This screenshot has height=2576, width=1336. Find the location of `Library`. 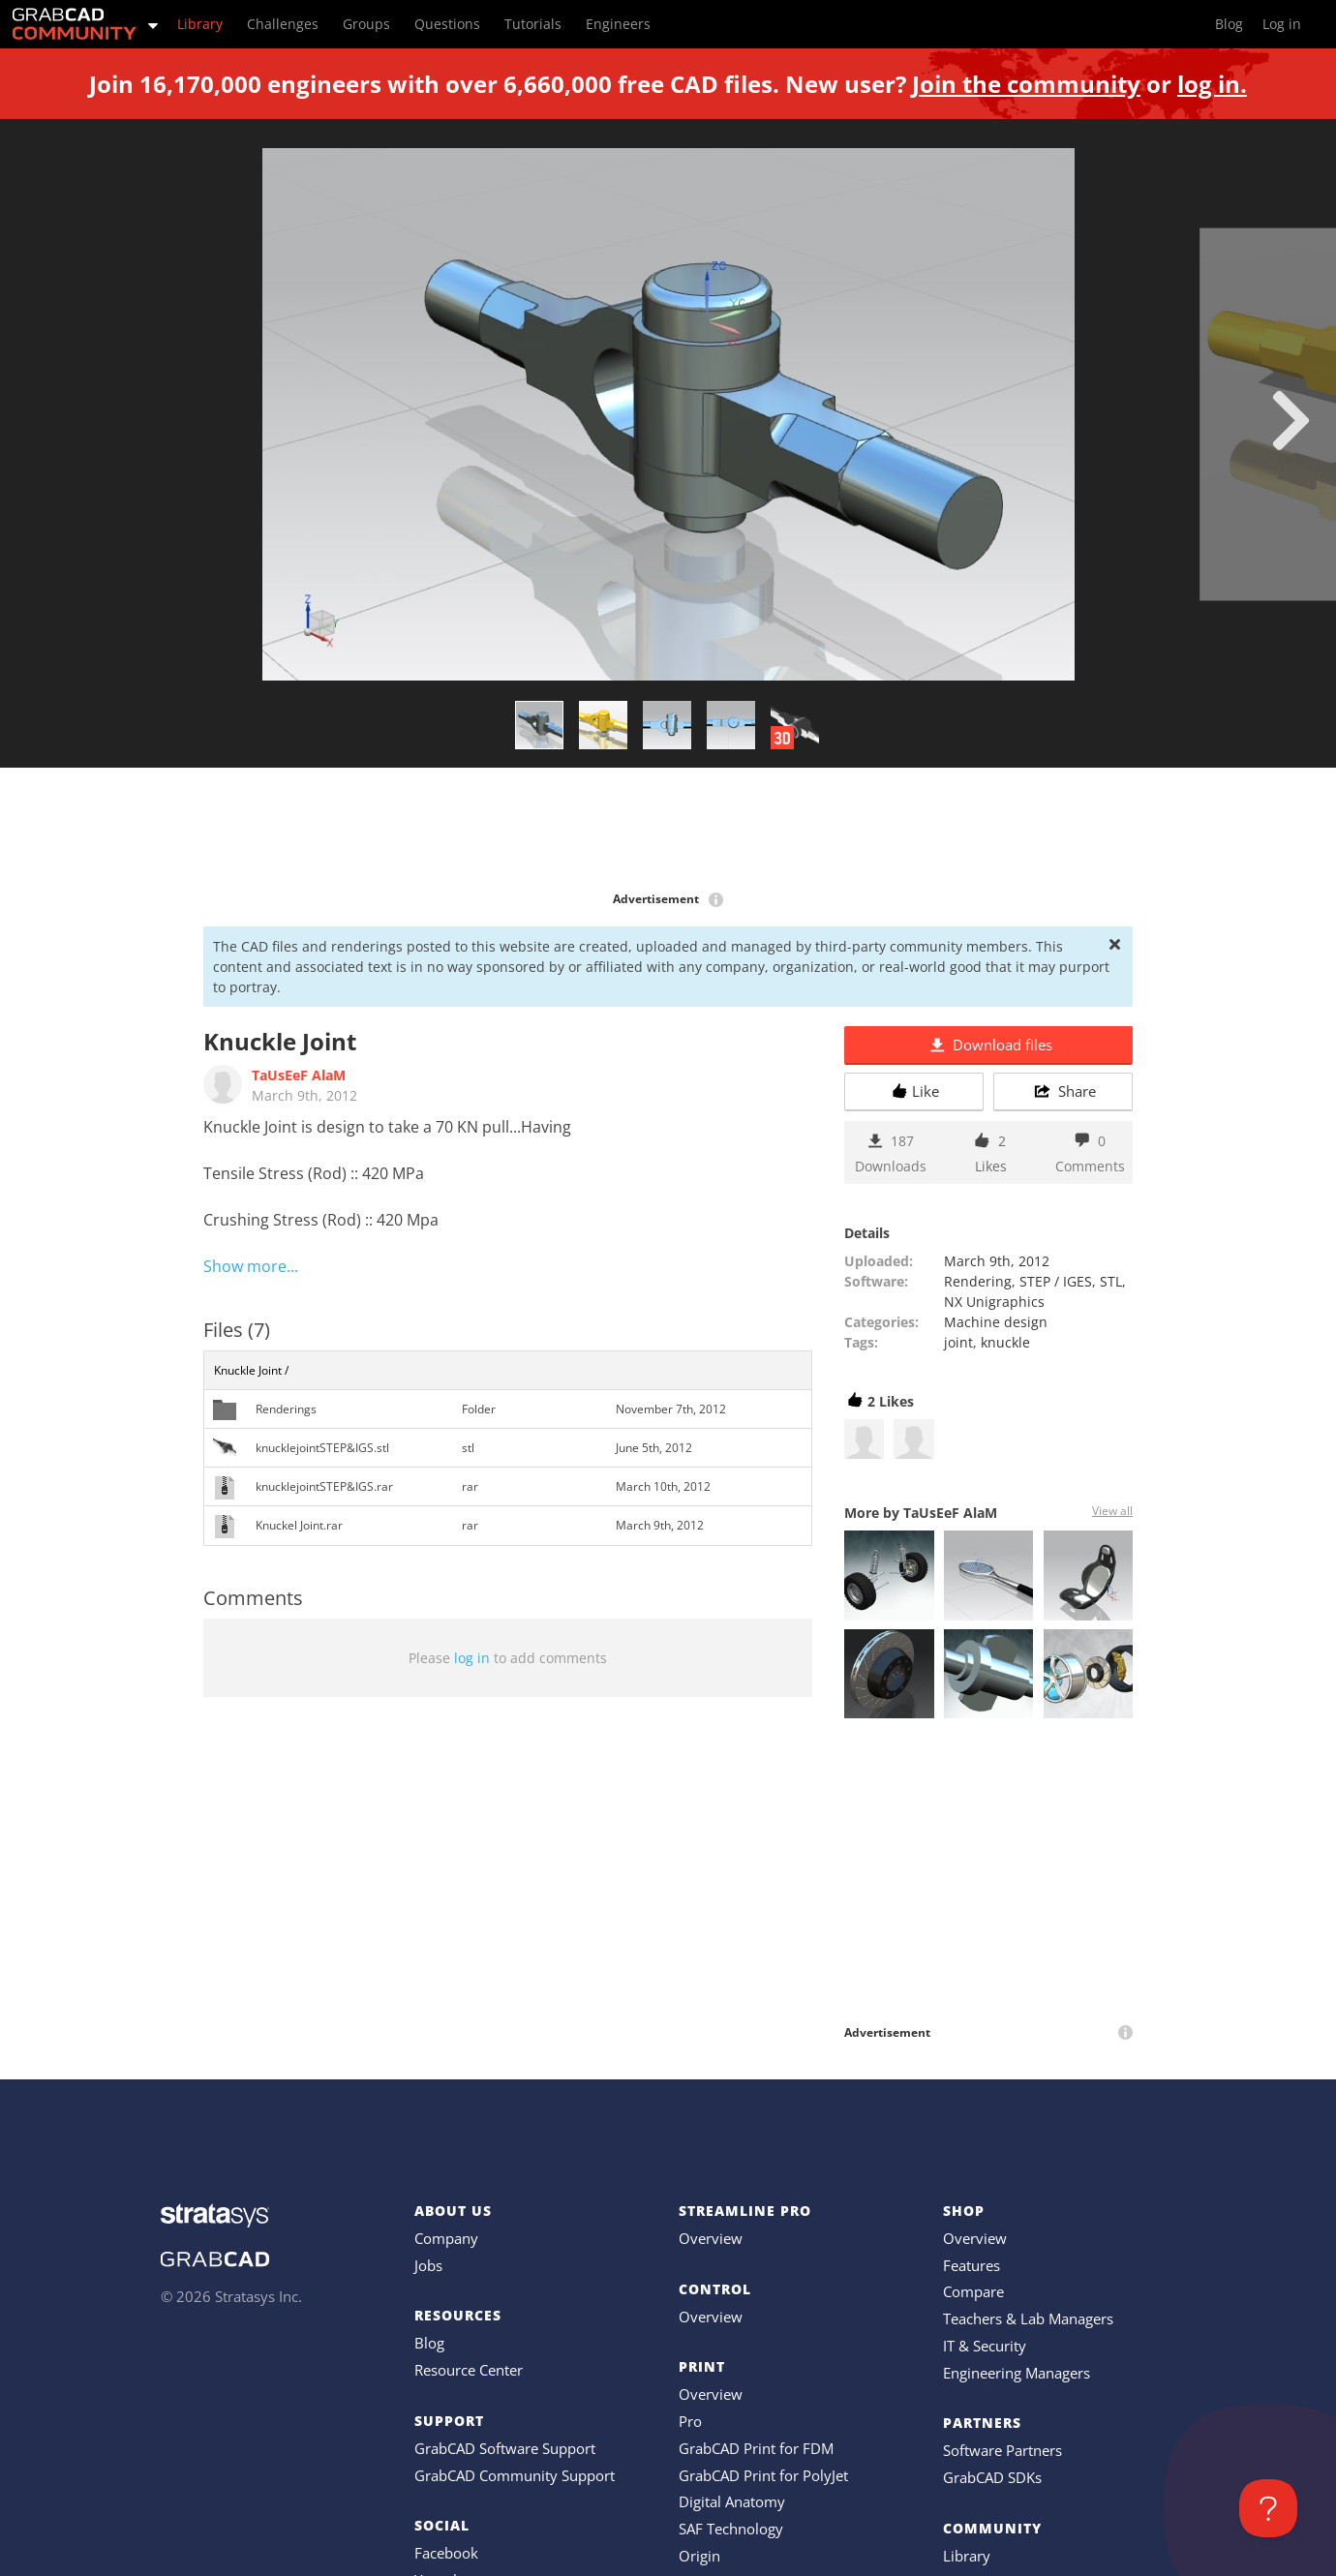

Library is located at coordinates (966, 2555).